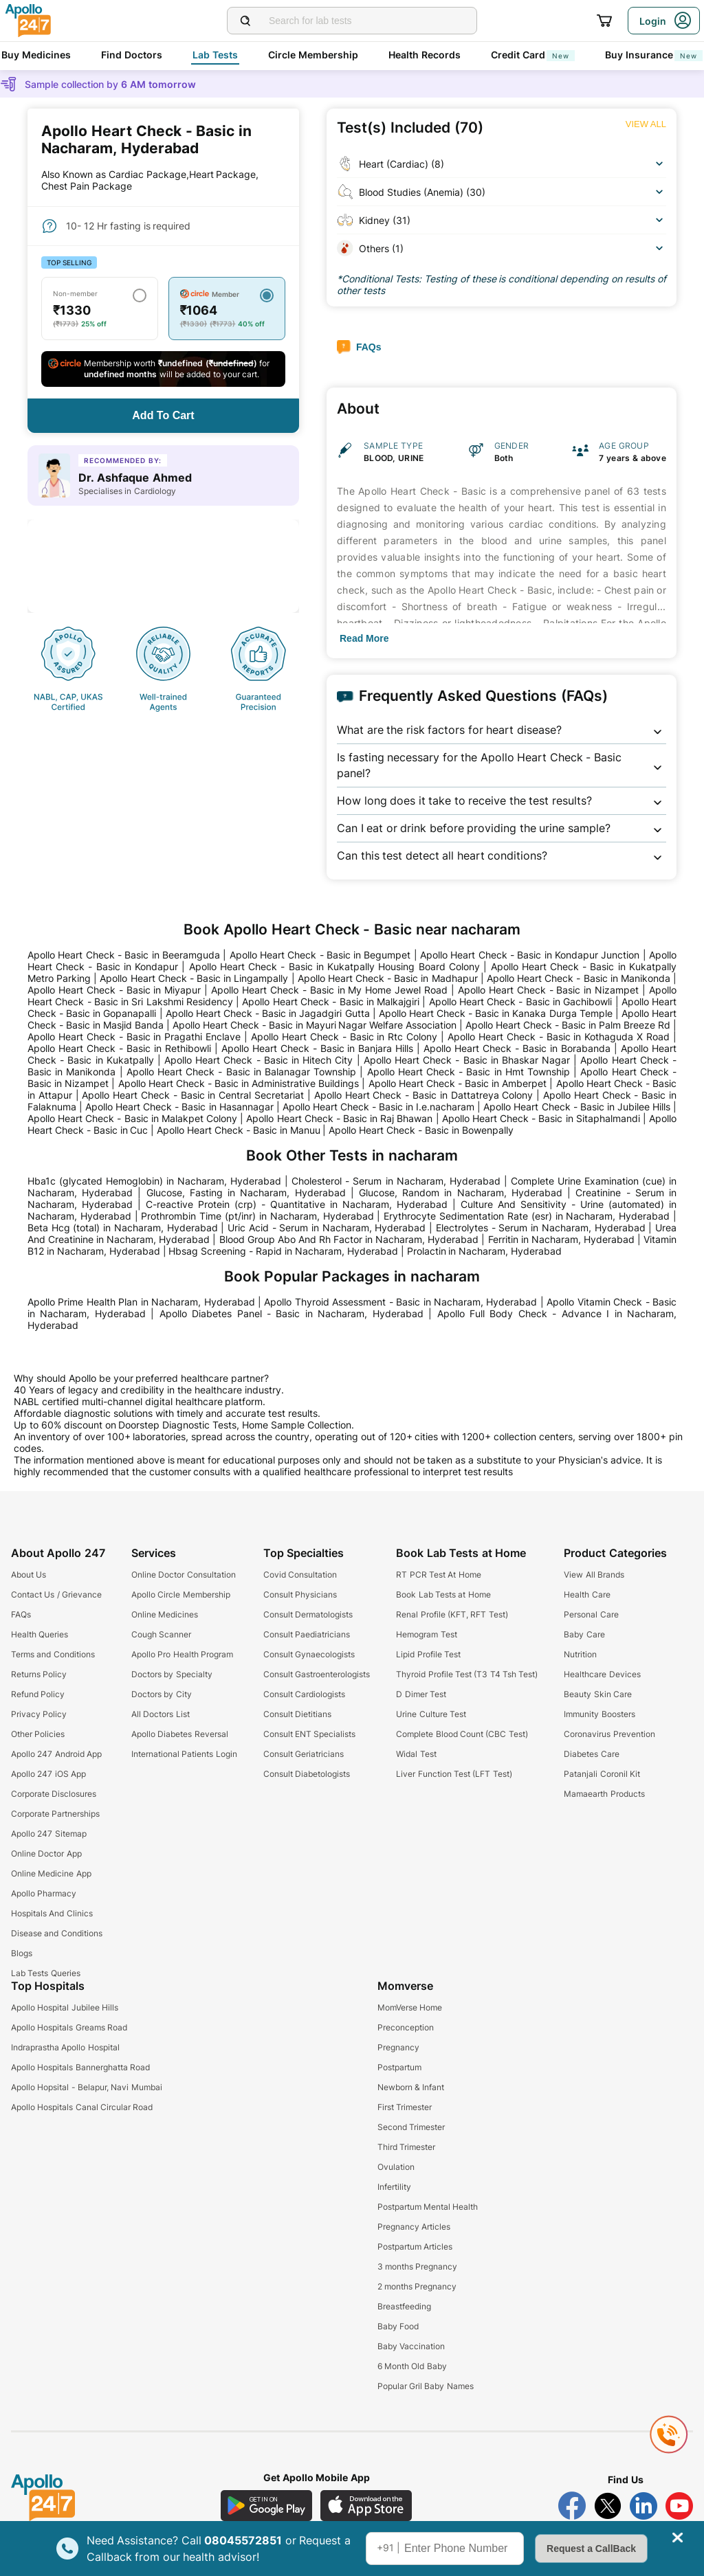  I want to click on Cholesterol - Serum in Nacharam, Hyderabad, so click(396, 1181).